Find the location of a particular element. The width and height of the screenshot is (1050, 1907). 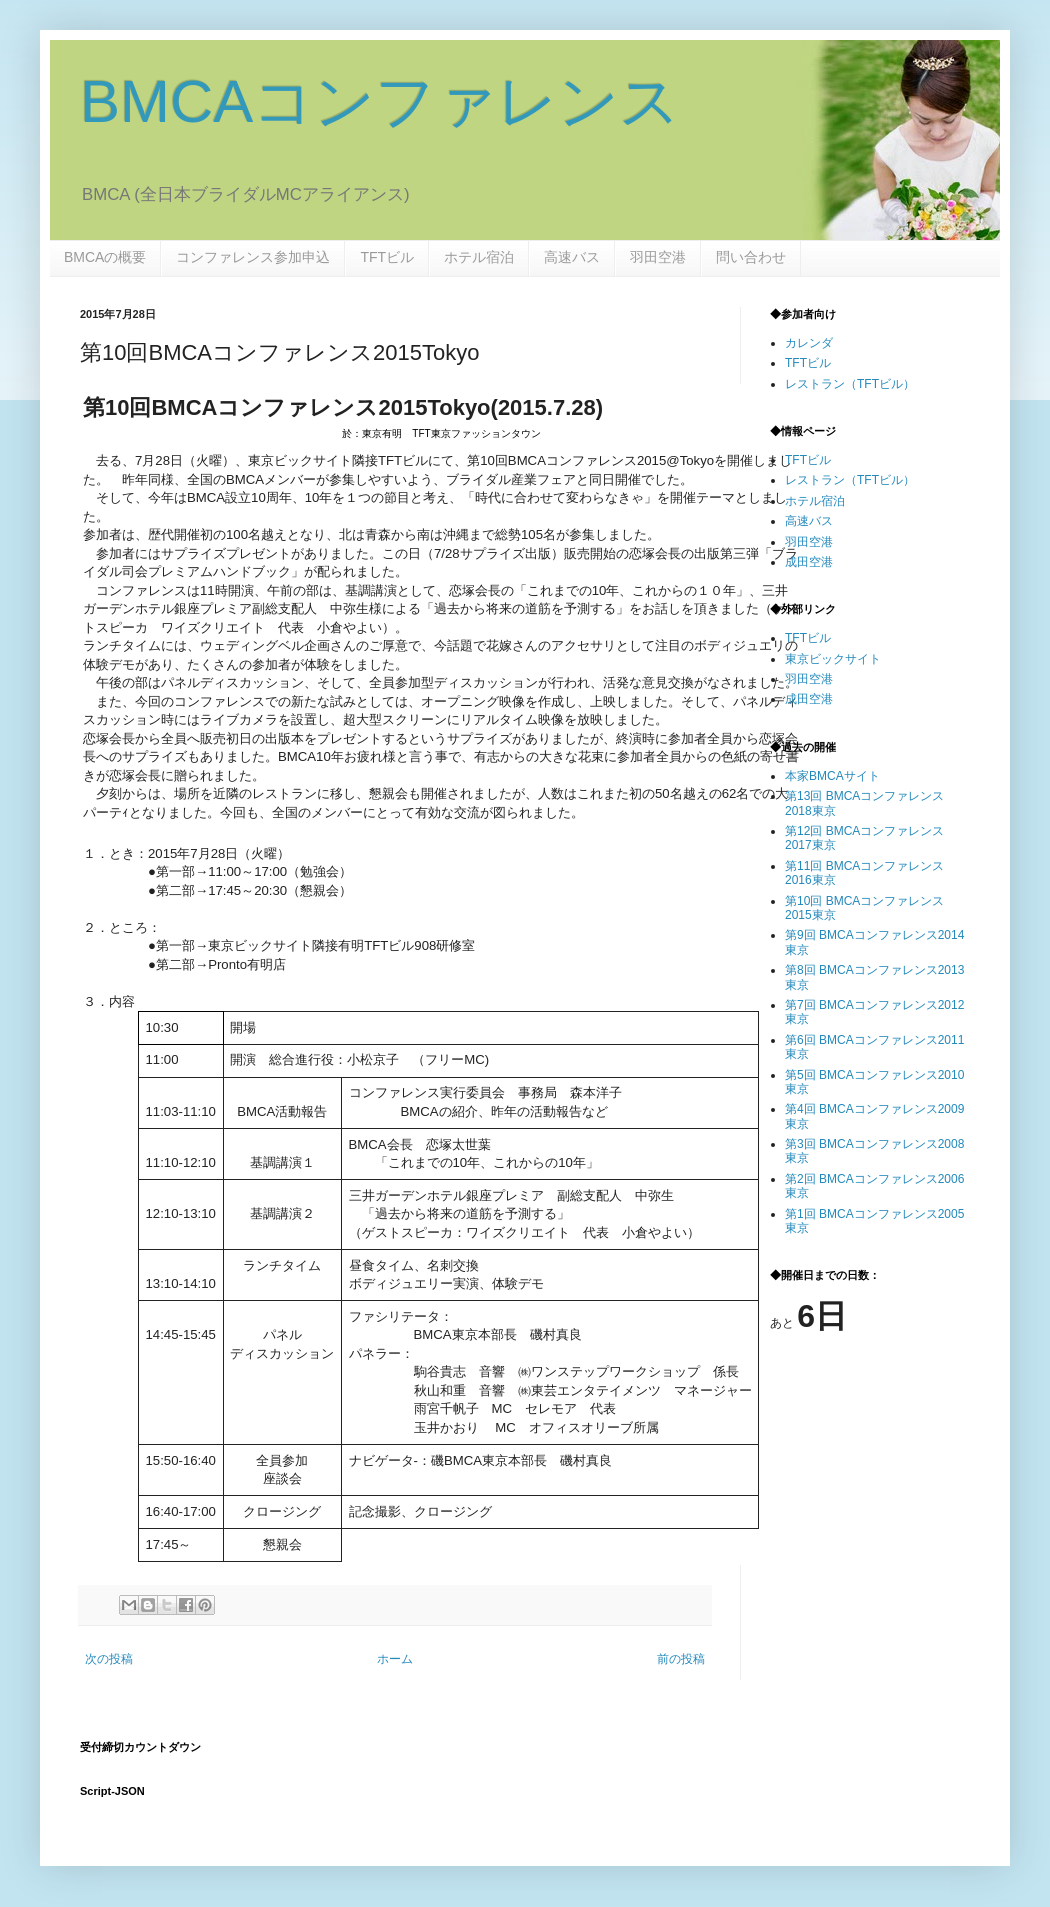

レストラン（TFTビル） is located at coordinates (850, 384).